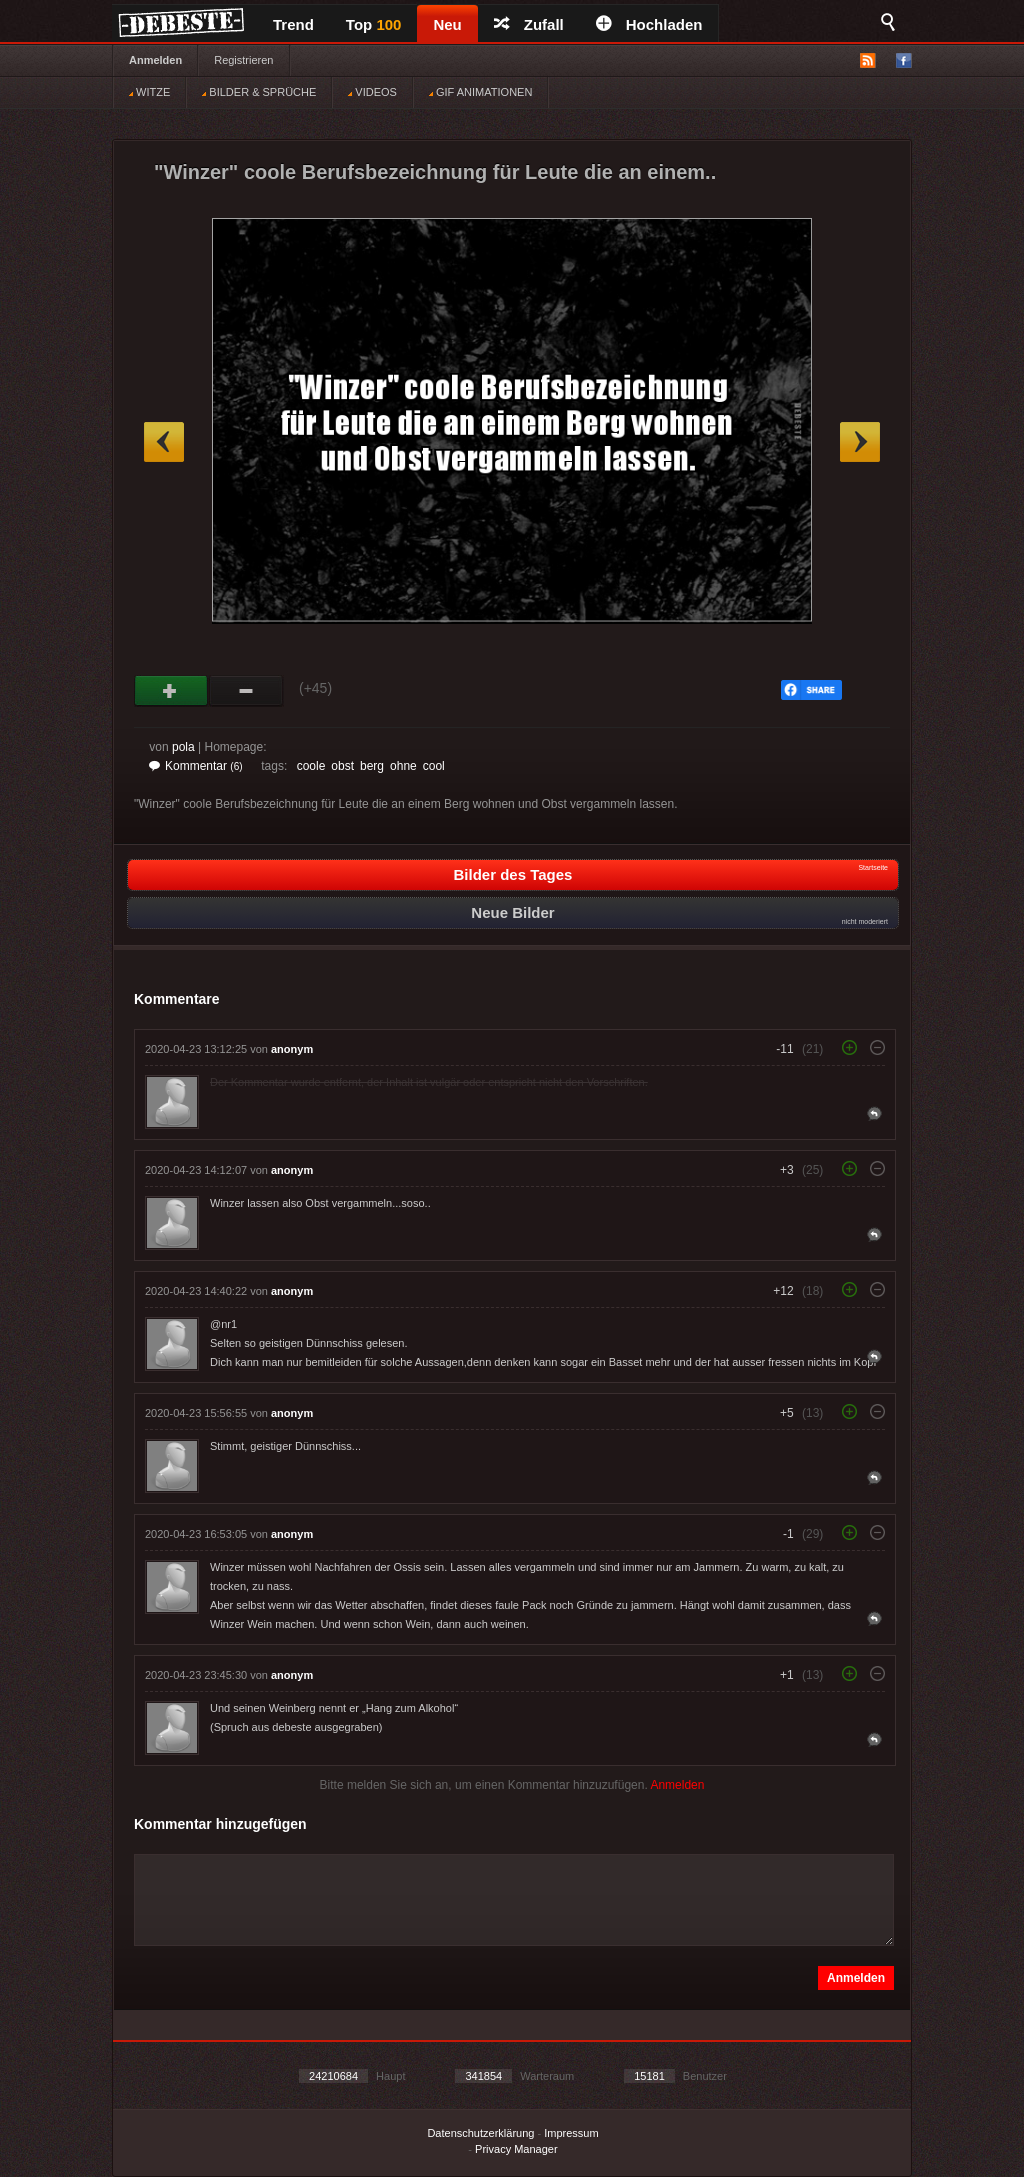 The height and width of the screenshot is (2177, 1024). What do you see at coordinates (292, 1049) in the screenshot?
I see `anonym` at bounding box center [292, 1049].